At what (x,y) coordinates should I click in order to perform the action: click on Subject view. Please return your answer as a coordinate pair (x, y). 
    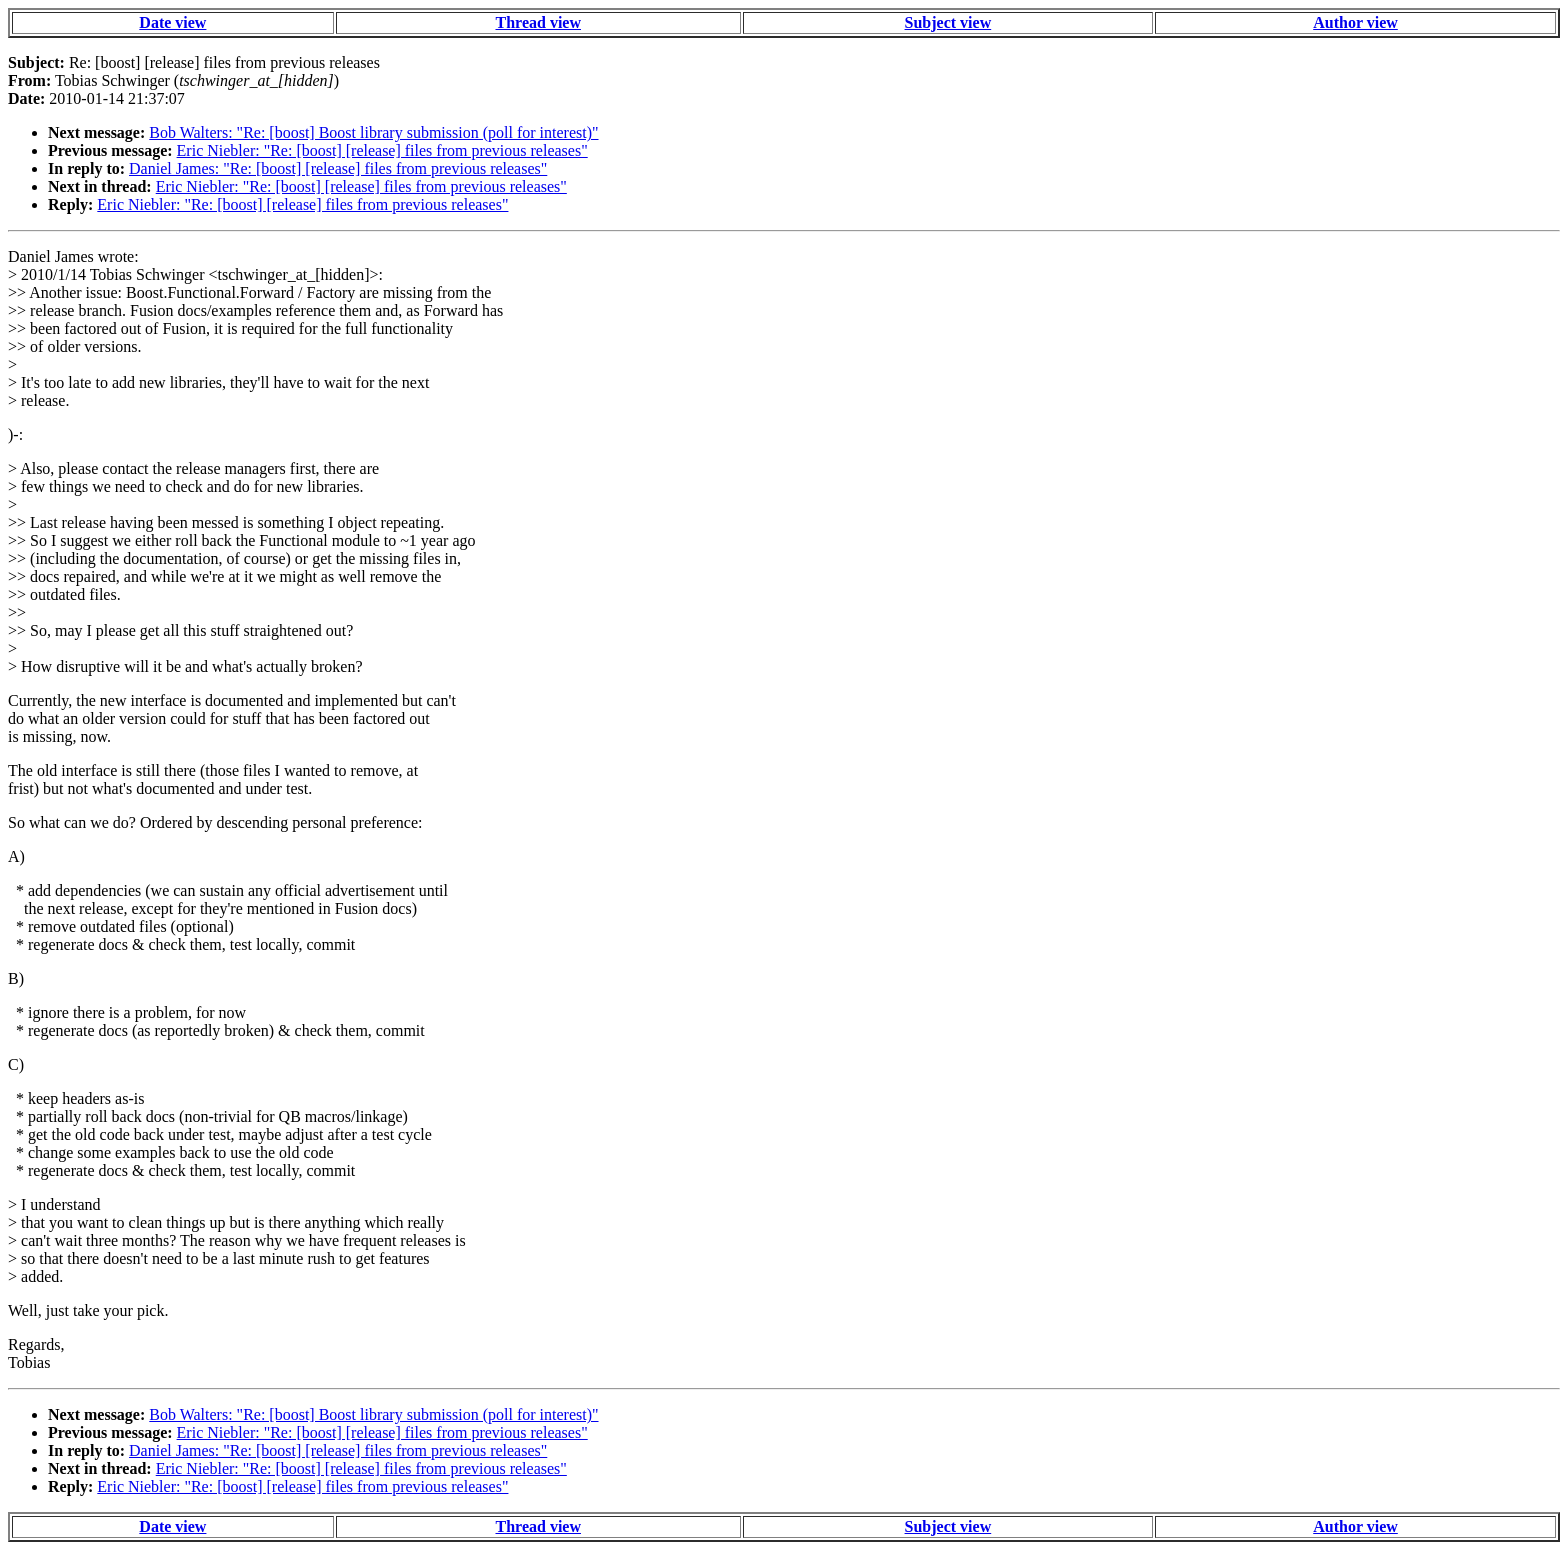
    Looking at the image, I should click on (948, 22).